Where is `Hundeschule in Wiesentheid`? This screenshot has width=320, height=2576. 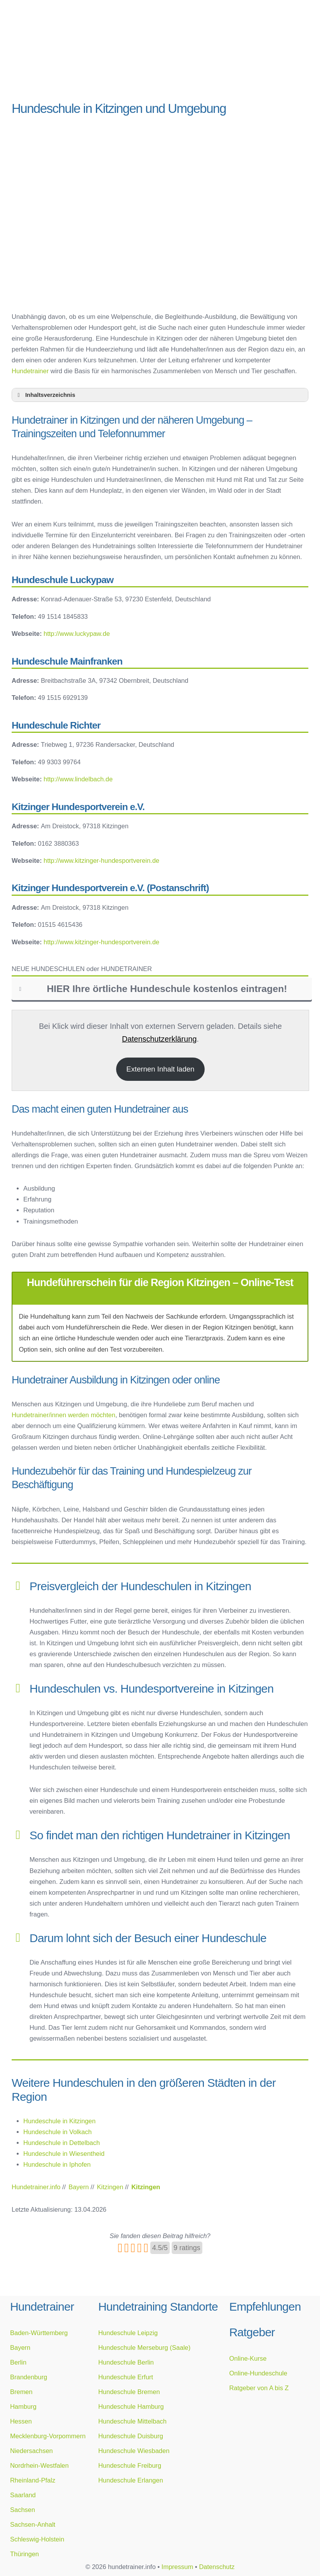 Hundeschule in Wiesentheid is located at coordinates (63, 2153).